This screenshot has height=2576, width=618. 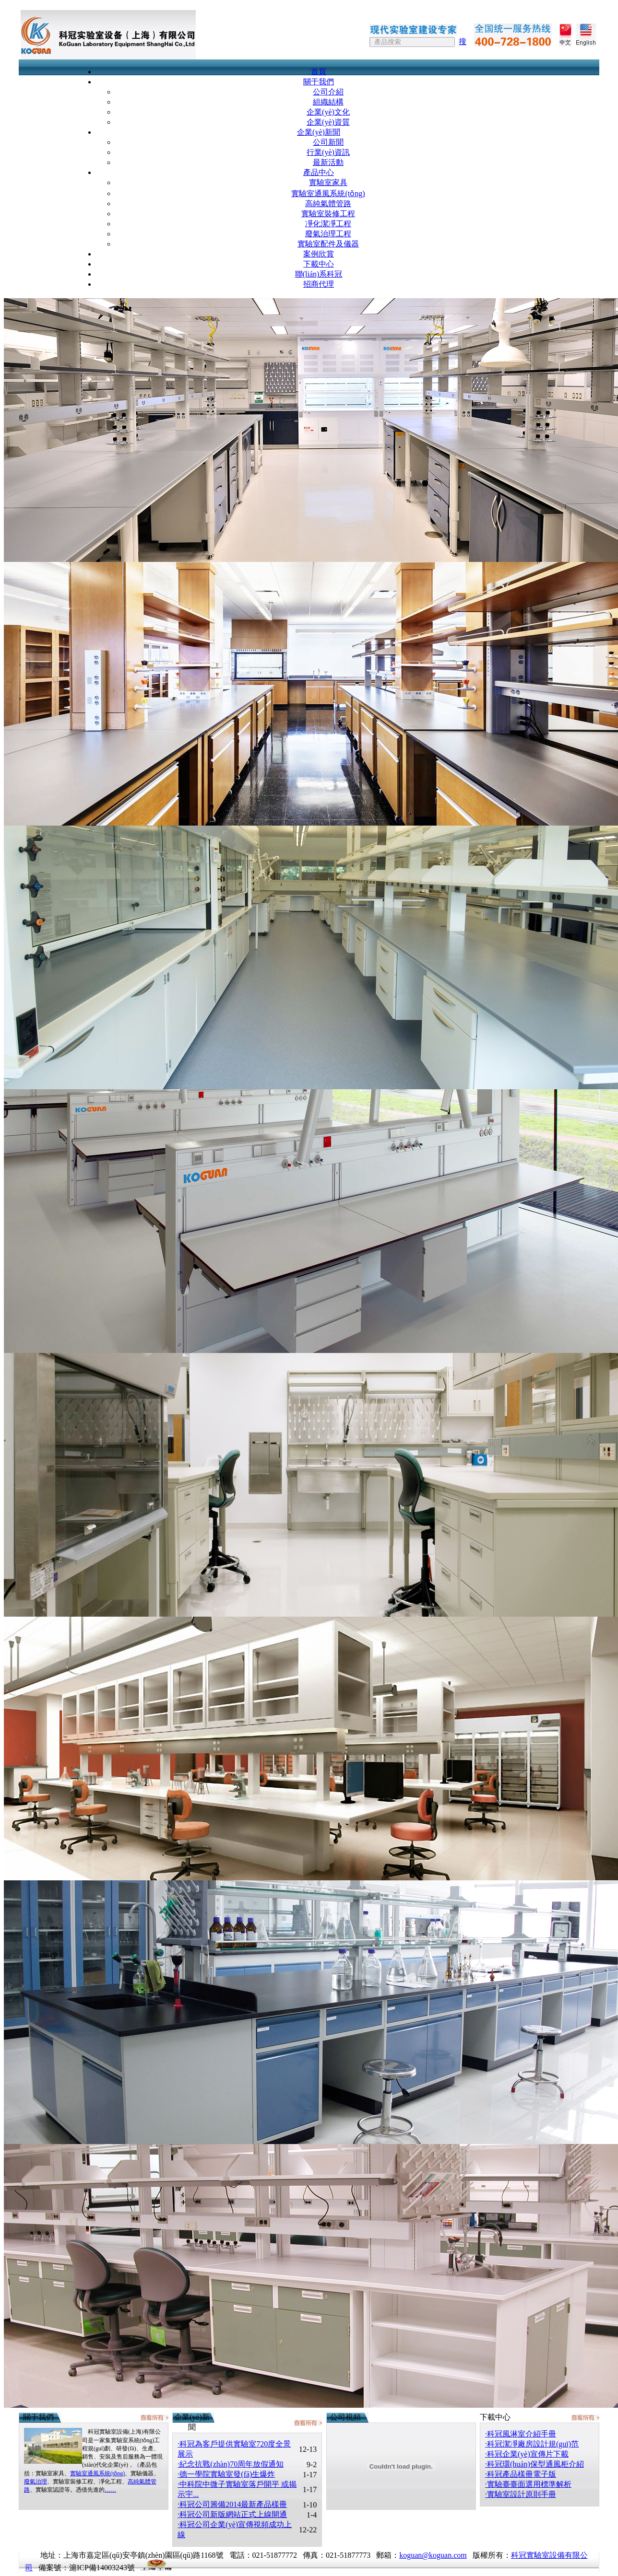 What do you see at coordinates (520, 2494) in the screenshot?
I see `·實驗室設計原則手冊` at bounding box center [520, 2494].